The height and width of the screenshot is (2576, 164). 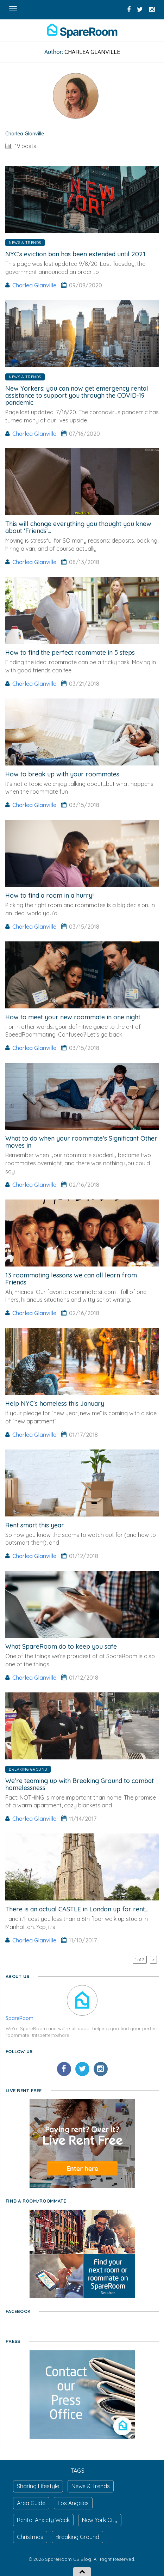 What do you see at coordinates (34, 285) in the screenshot?
I see `Charlea Glanville` at bounding box center [34, 285].